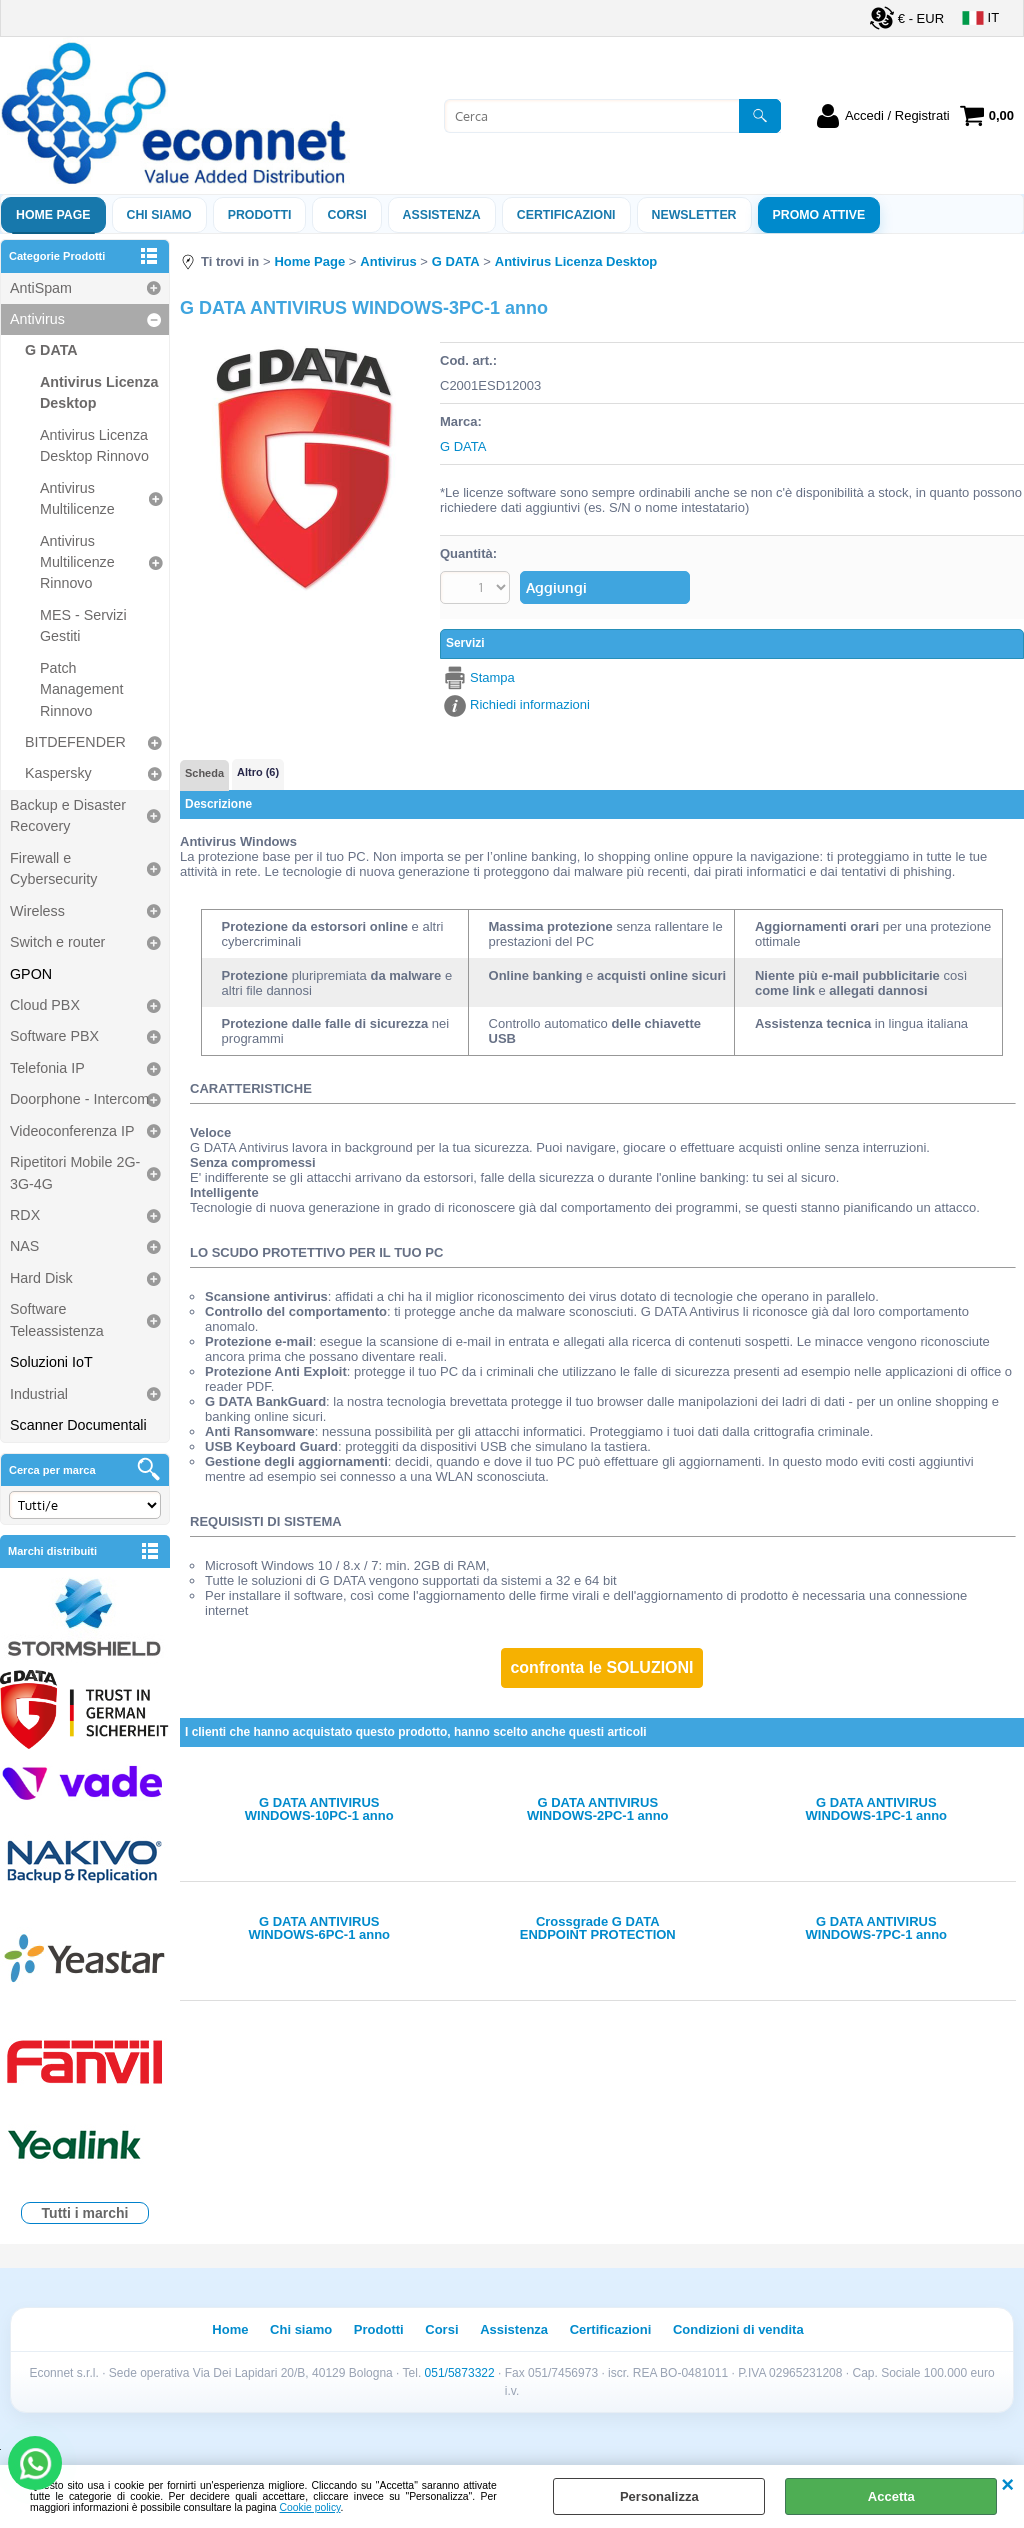 The height and width of the screenshot is (2528, 1024). What do you see at coordinates (877, 1928) in the screenshot?
I see `G DATA ANTIVIRUS WINDOWS-7PC-1 anno` at bounding box center [877, 1928].